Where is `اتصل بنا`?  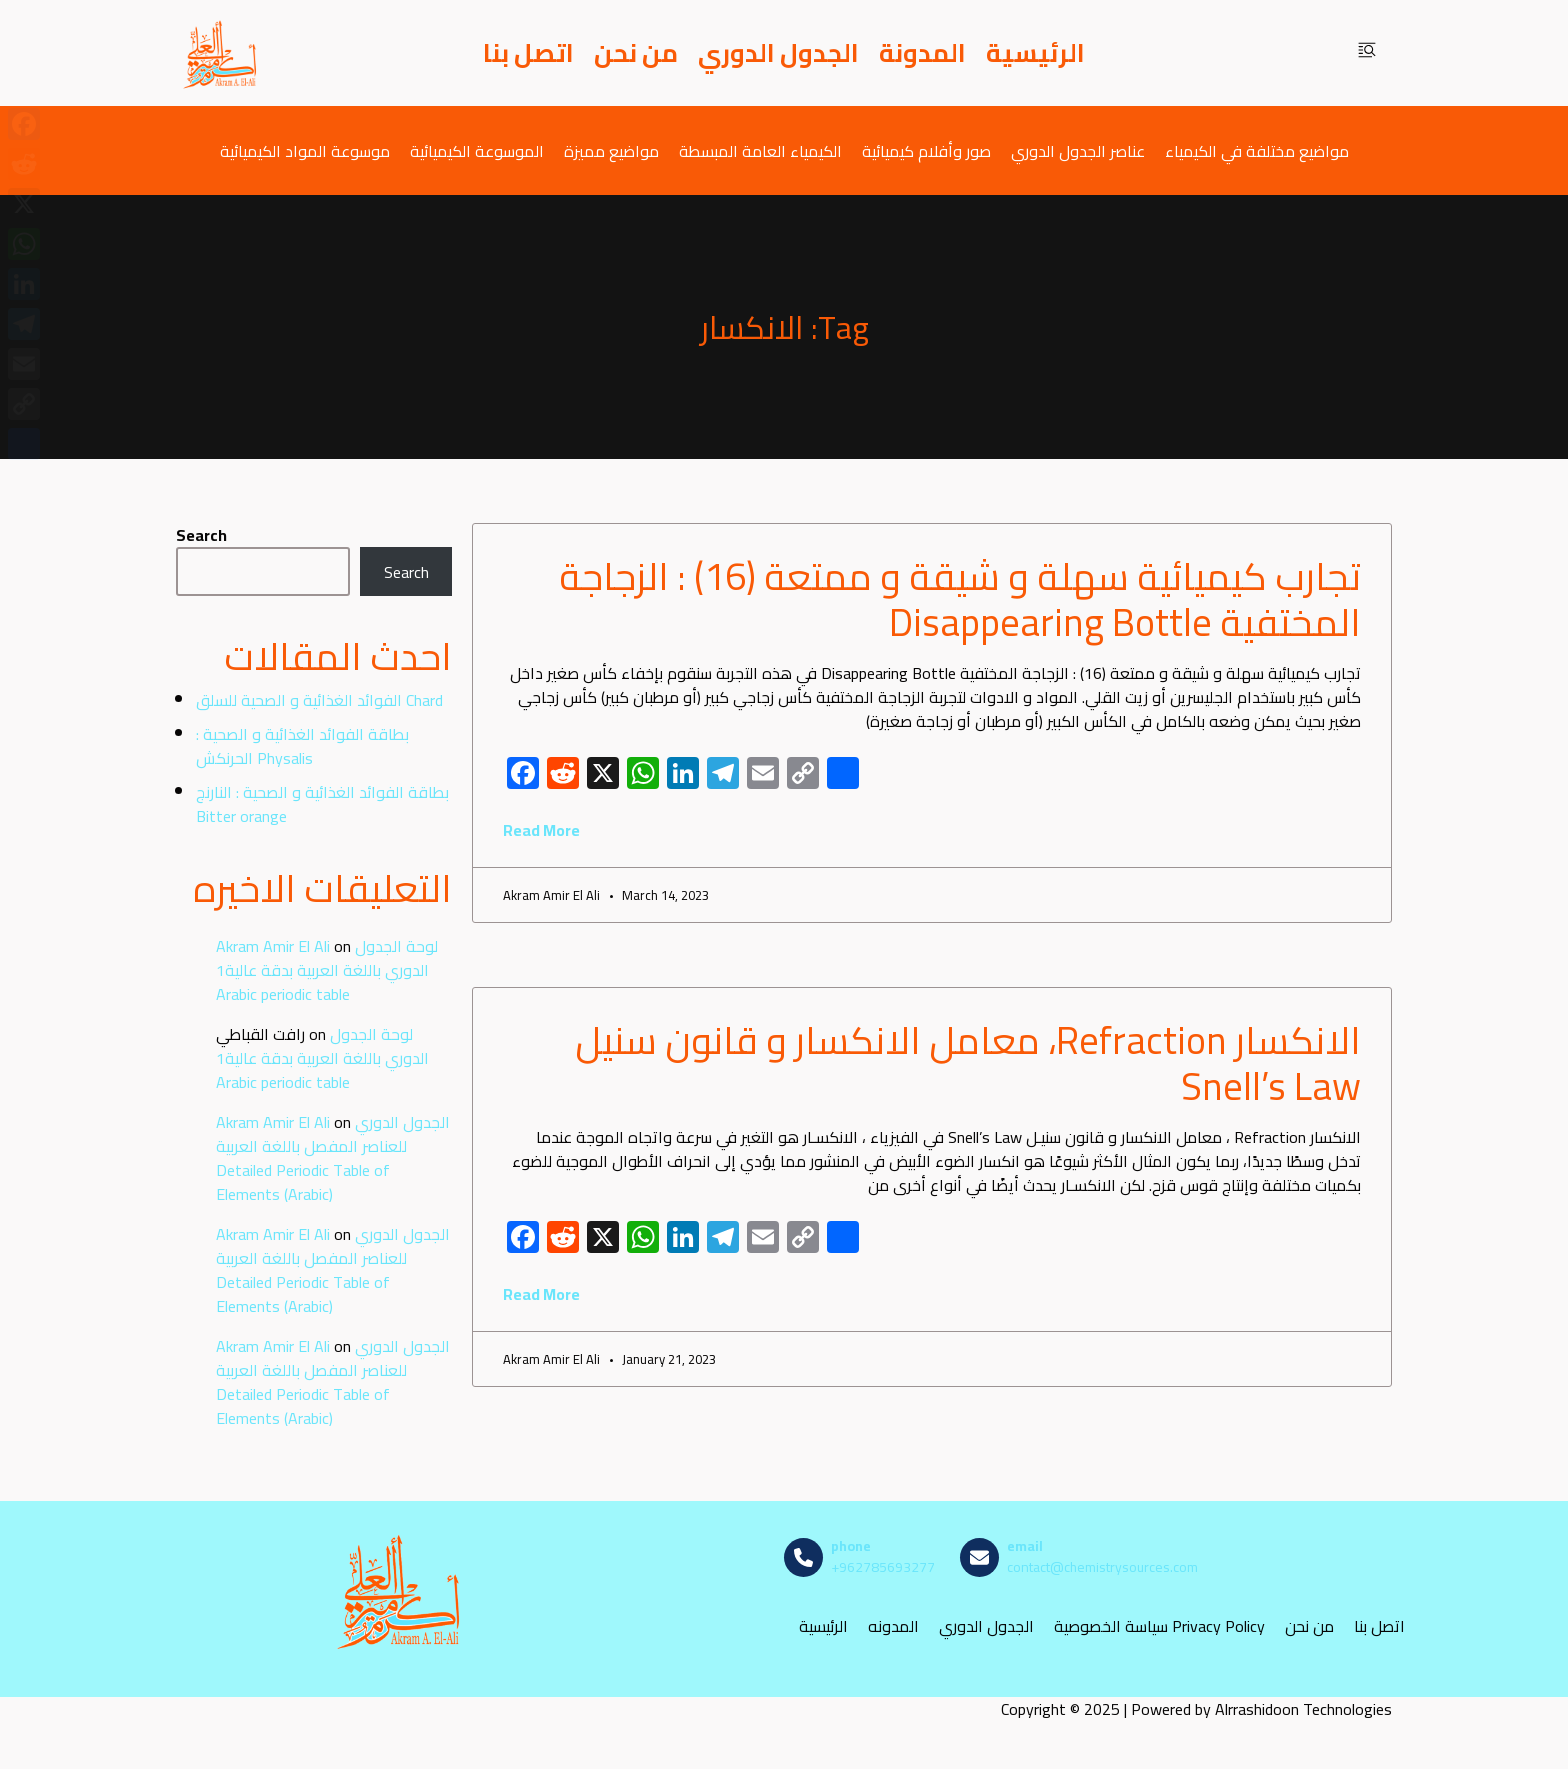
اتصل بنا is located at coordinates (528, 53).